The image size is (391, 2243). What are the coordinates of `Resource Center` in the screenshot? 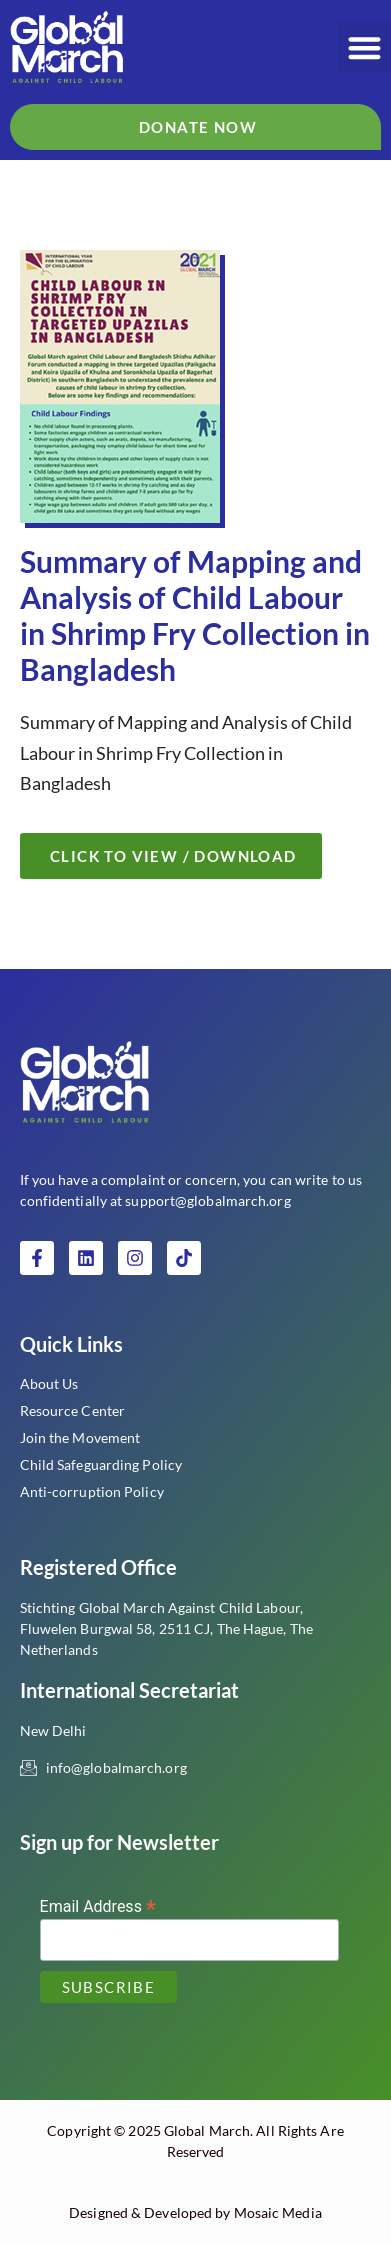 It's located at (73, 1410).